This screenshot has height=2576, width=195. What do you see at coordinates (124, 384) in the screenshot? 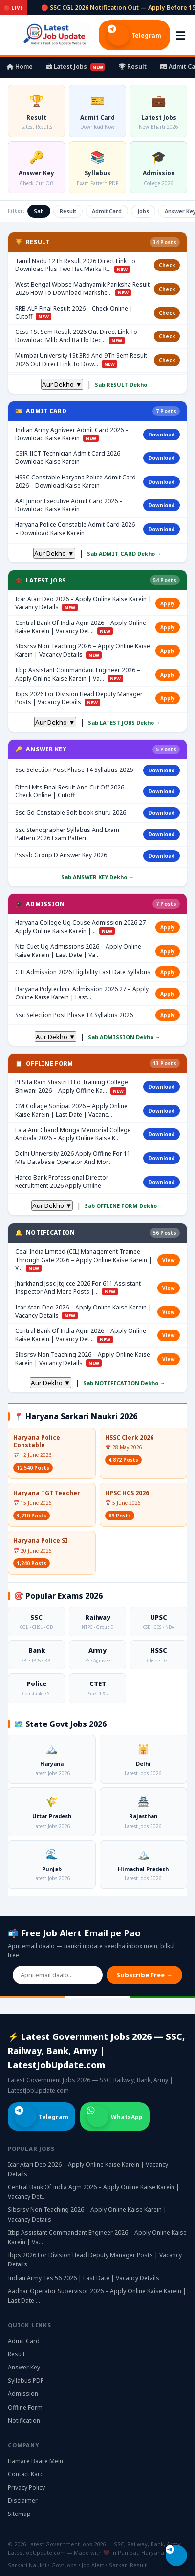
I see `Sab RESULT Dekho →` at bounding box center [124, 384].